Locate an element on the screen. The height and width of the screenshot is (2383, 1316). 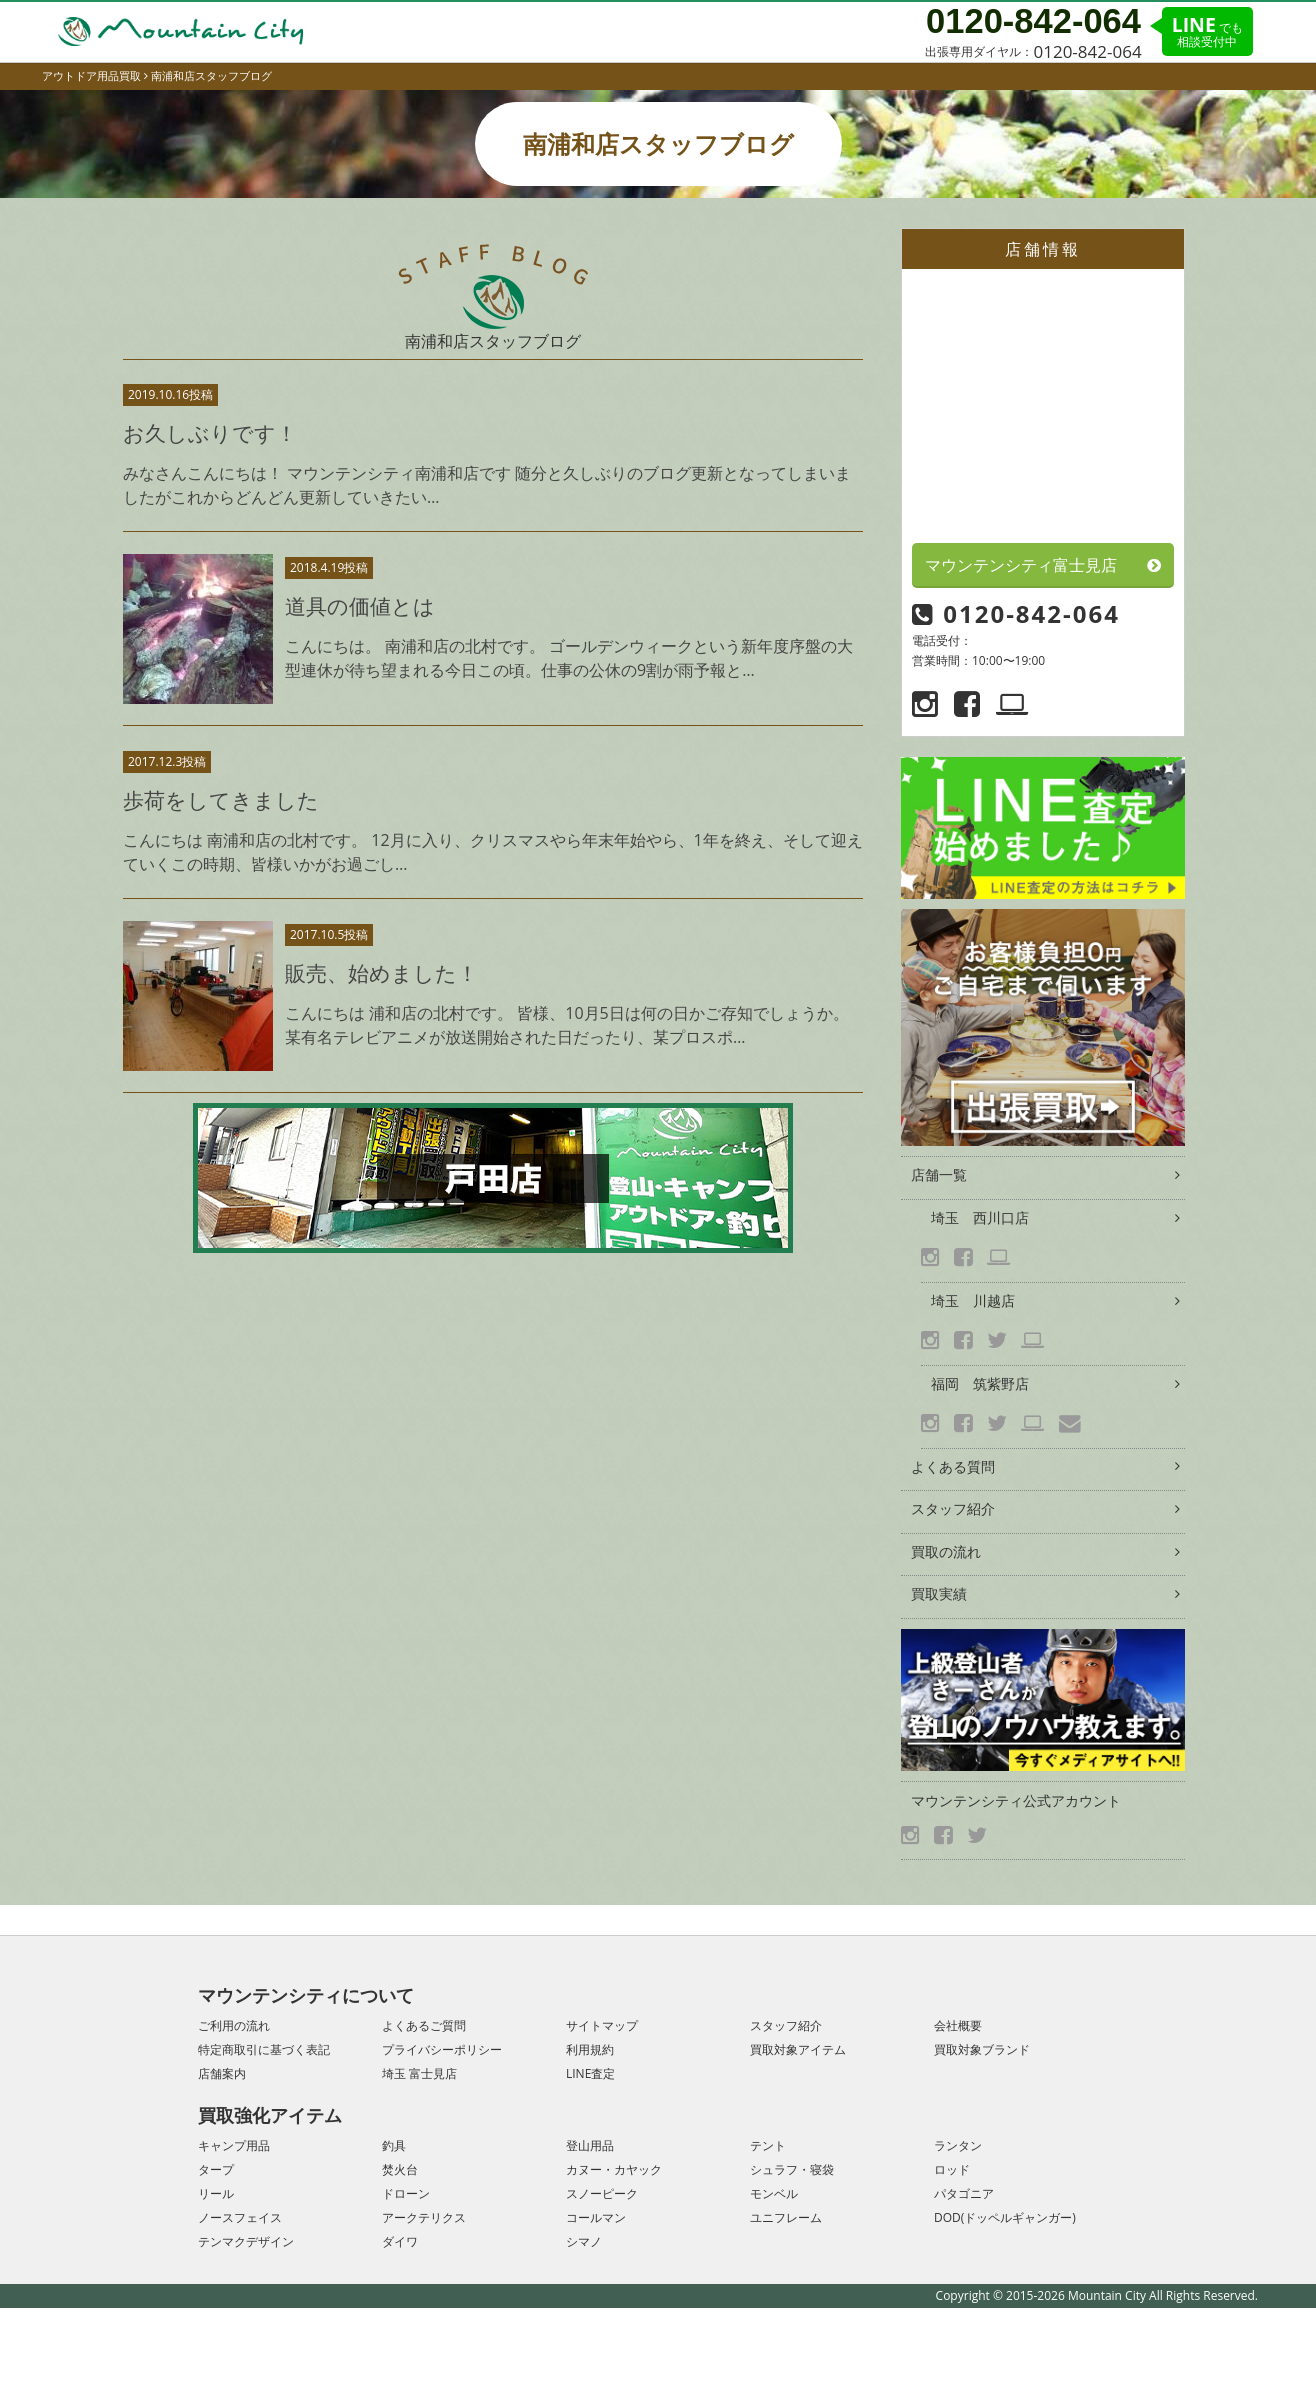
買取実績 is located at coordinates (939, 1593).